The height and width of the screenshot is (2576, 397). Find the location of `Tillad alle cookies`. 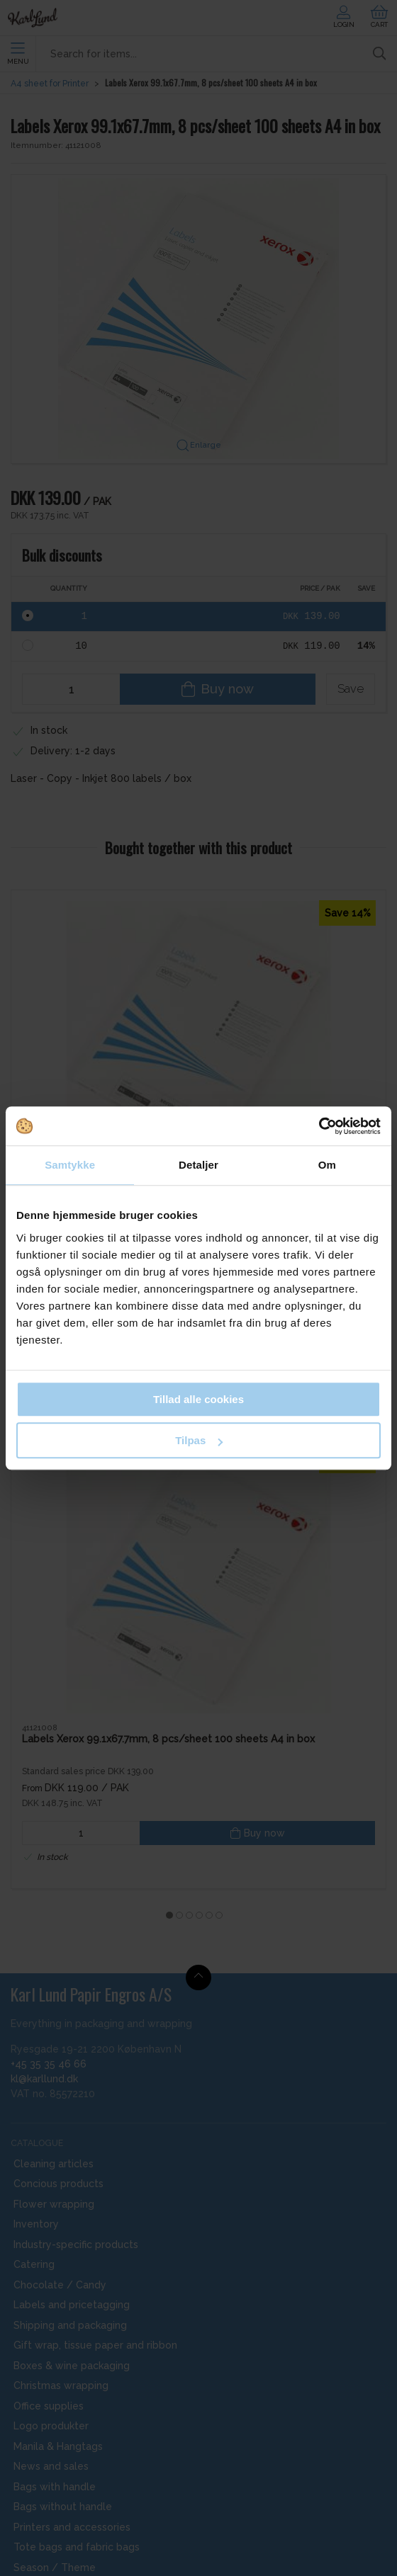

Tillad alle cookies is located at coordinates (198, 1399).